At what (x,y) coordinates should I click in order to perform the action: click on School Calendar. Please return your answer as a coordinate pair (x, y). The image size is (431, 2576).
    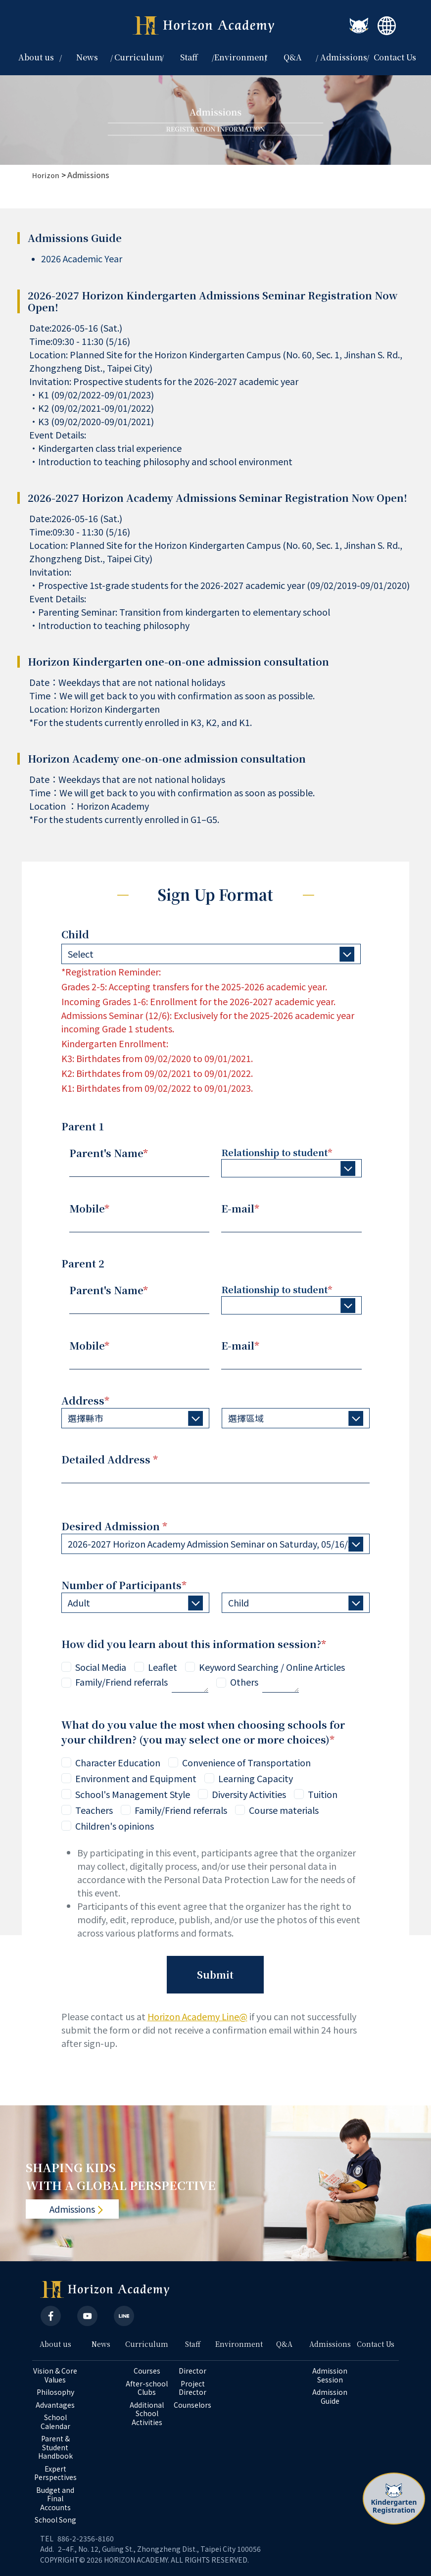
    Looking at the image, I should click on (55, 2421).